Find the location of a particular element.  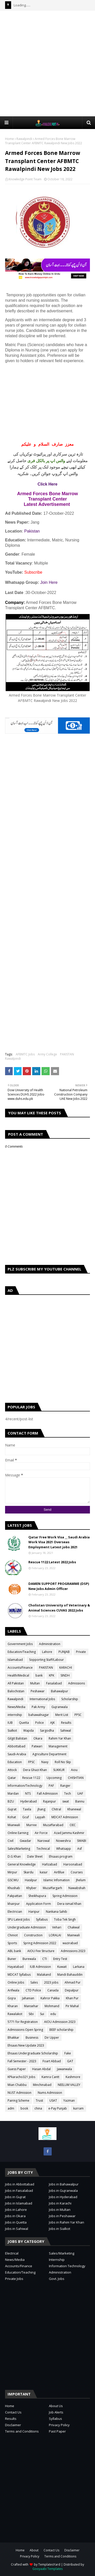

Attock is located at coordinates (12, 1770).